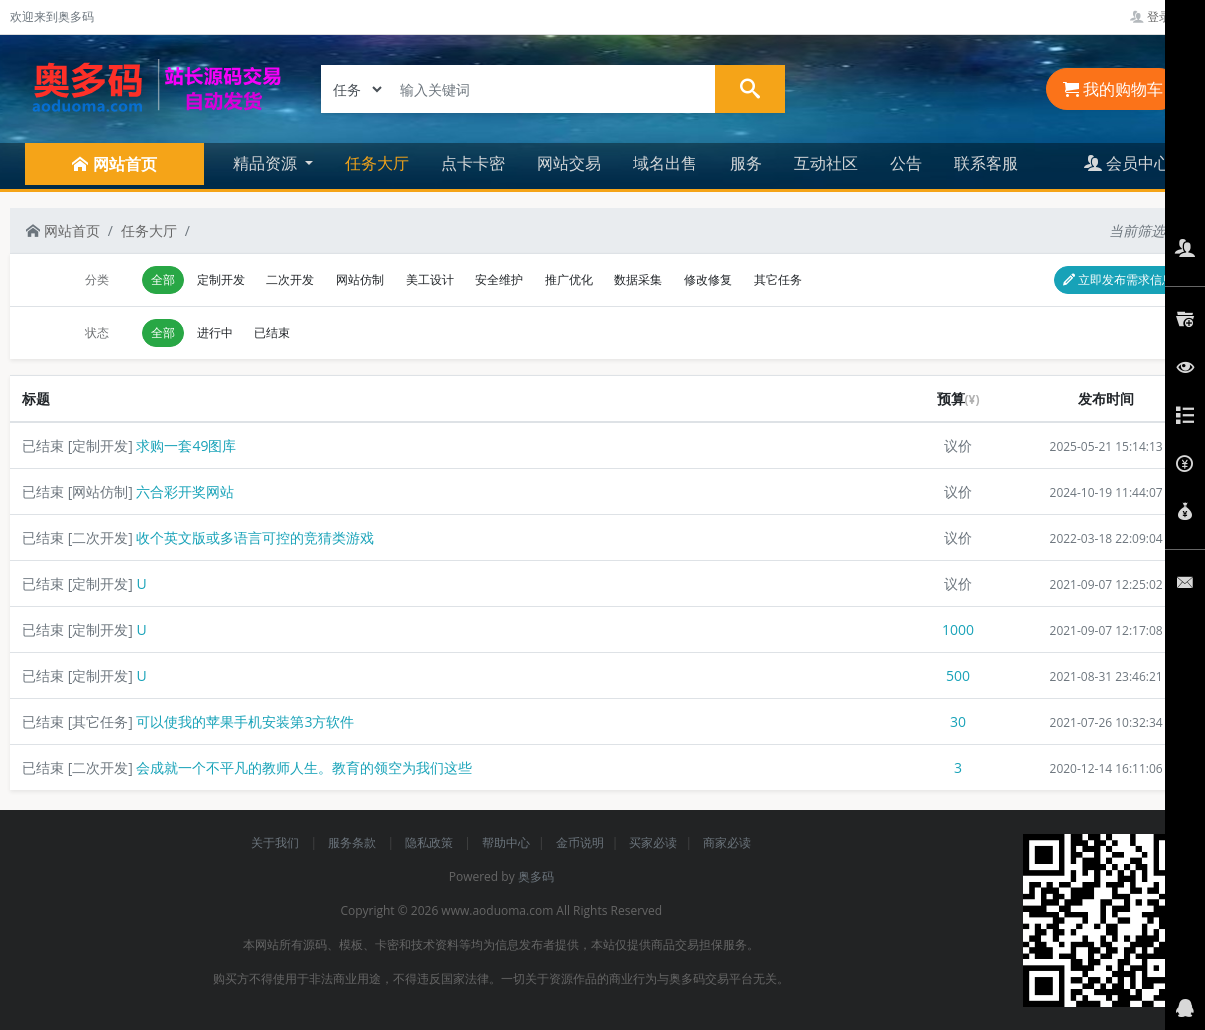 This screenshot has width=1205, height=1030. I want to click on 推广优化, so click(569, 279).